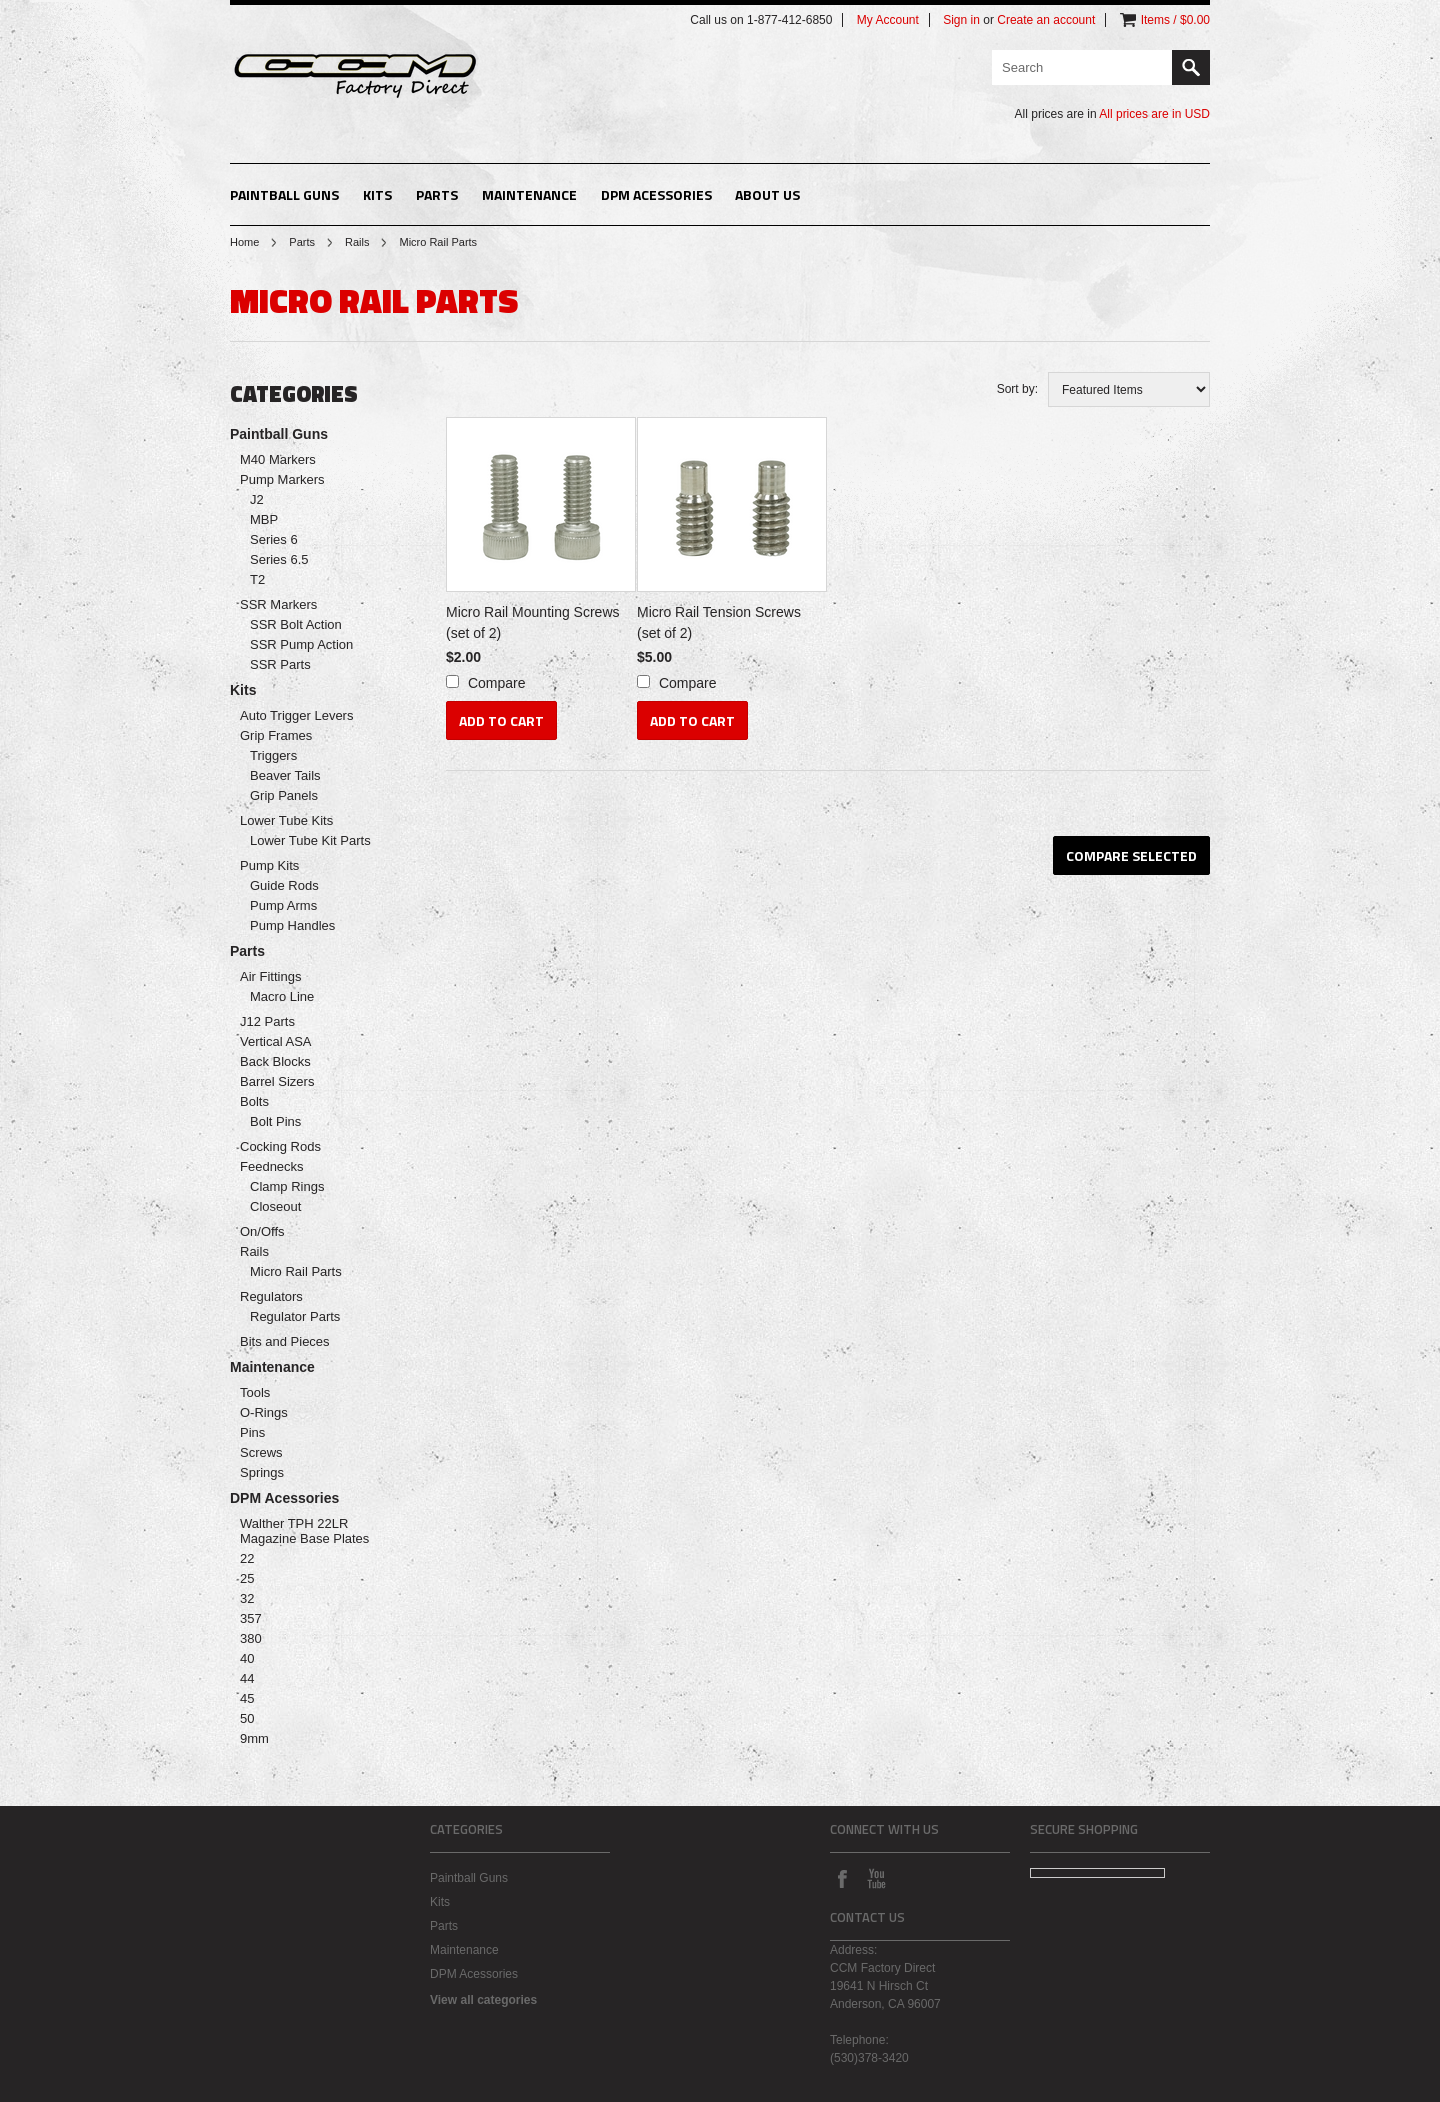  What do you see at coordinates (244, 242) in the screenshot?
I see `Home` at bounding box center [244, 242].